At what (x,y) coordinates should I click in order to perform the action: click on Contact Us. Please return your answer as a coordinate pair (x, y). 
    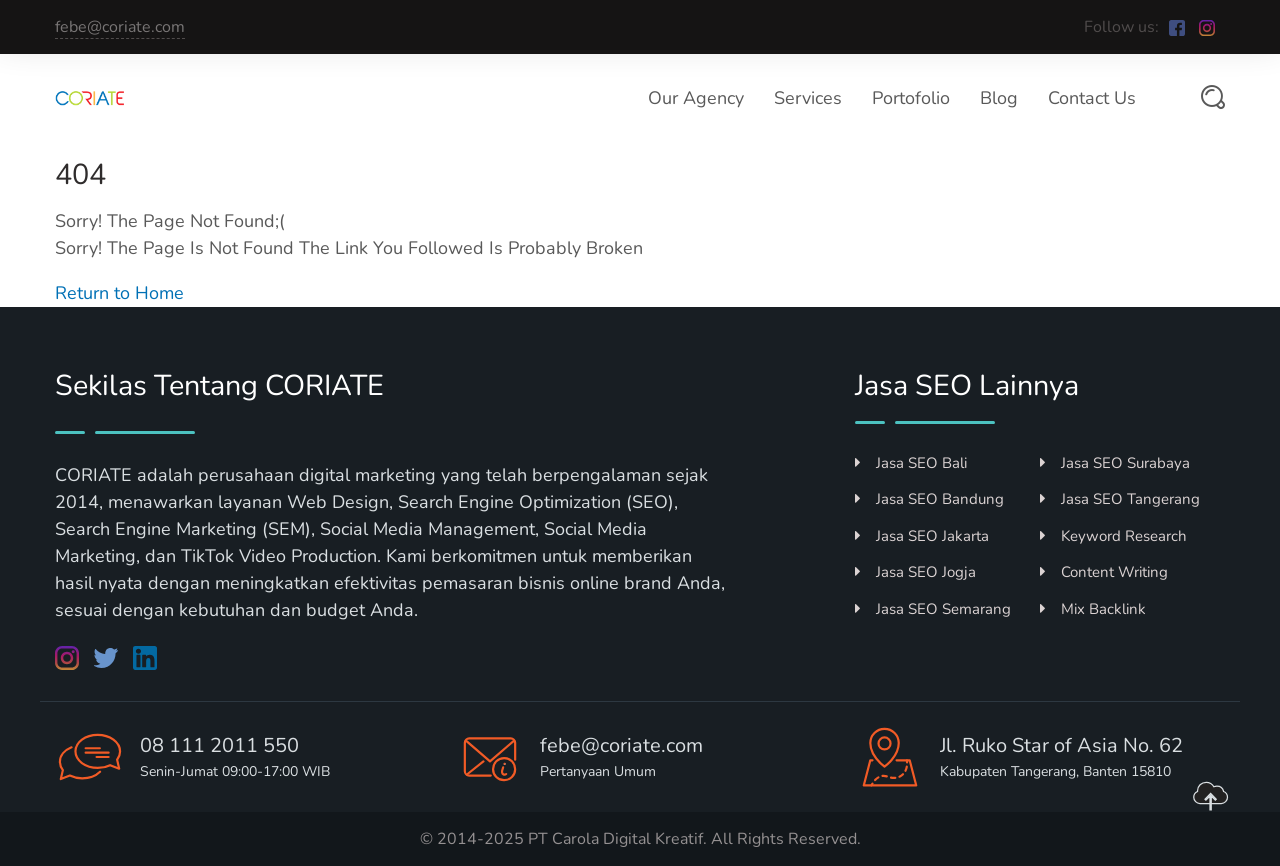
    Looking at the image, I should click on (1092, 98).